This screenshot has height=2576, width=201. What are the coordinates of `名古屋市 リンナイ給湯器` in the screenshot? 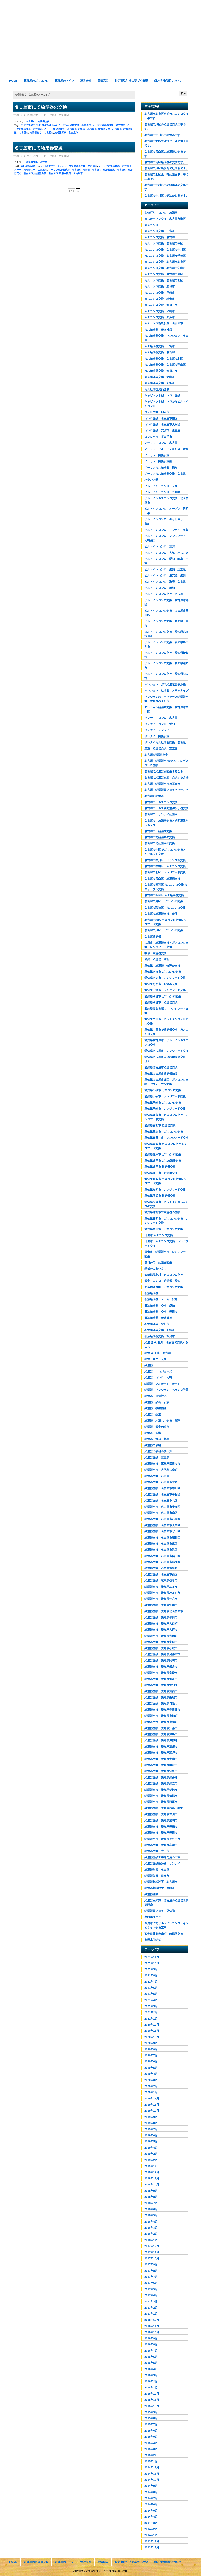 It's located at (160, 814).